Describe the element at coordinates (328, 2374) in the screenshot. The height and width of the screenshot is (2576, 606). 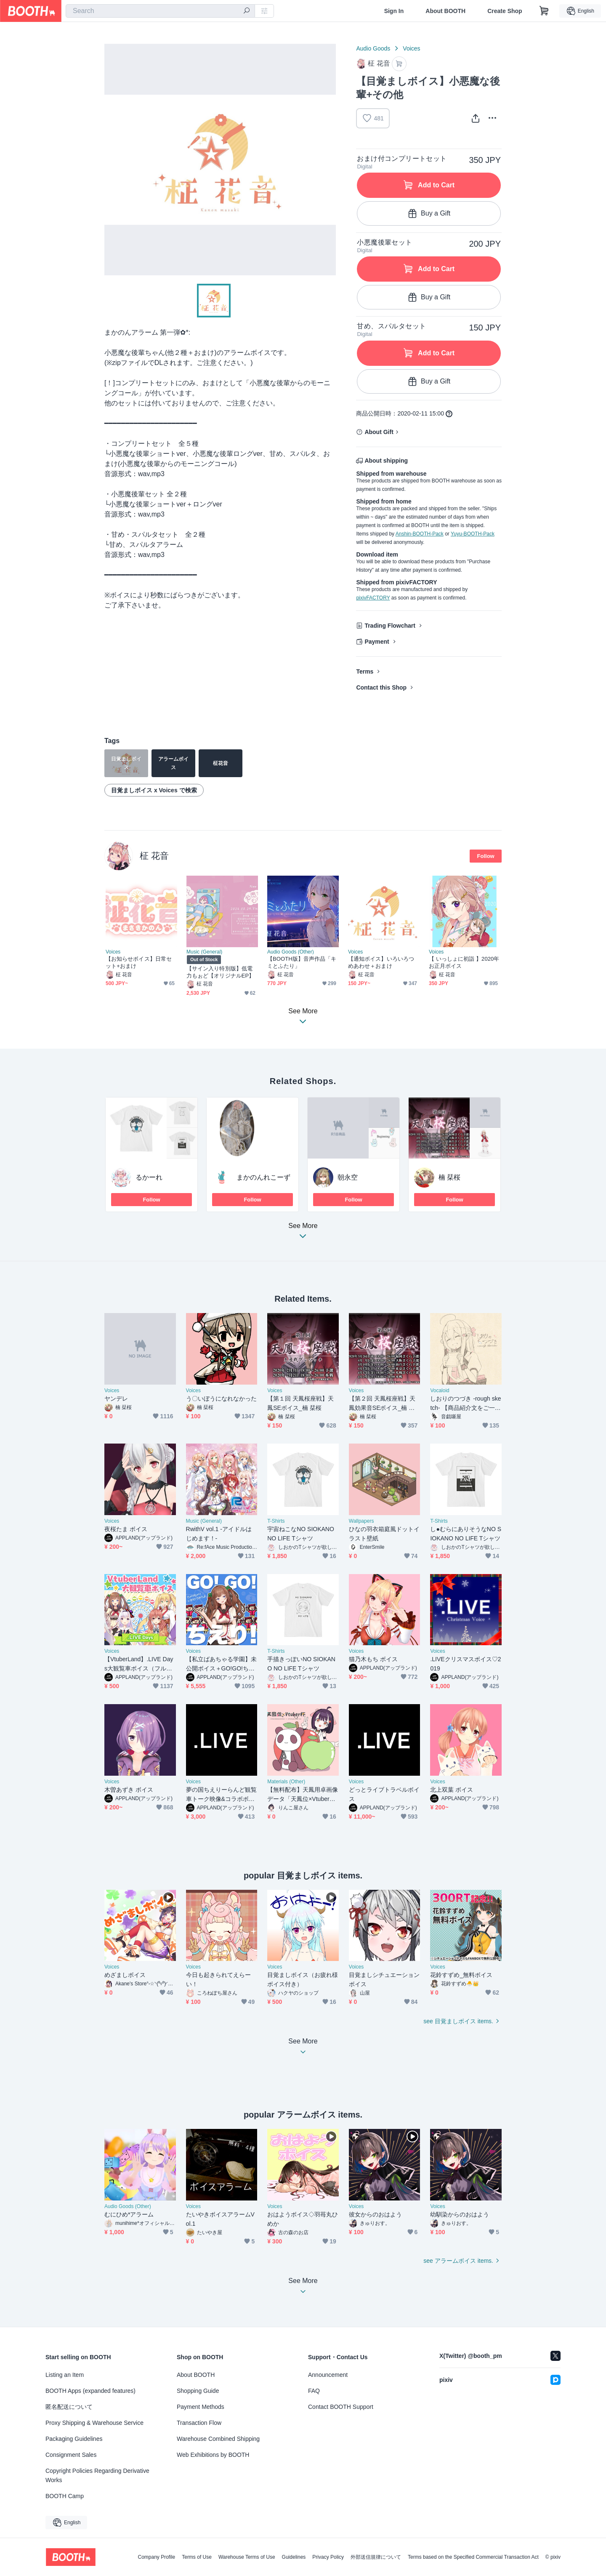
I see `Announcement` at that location.